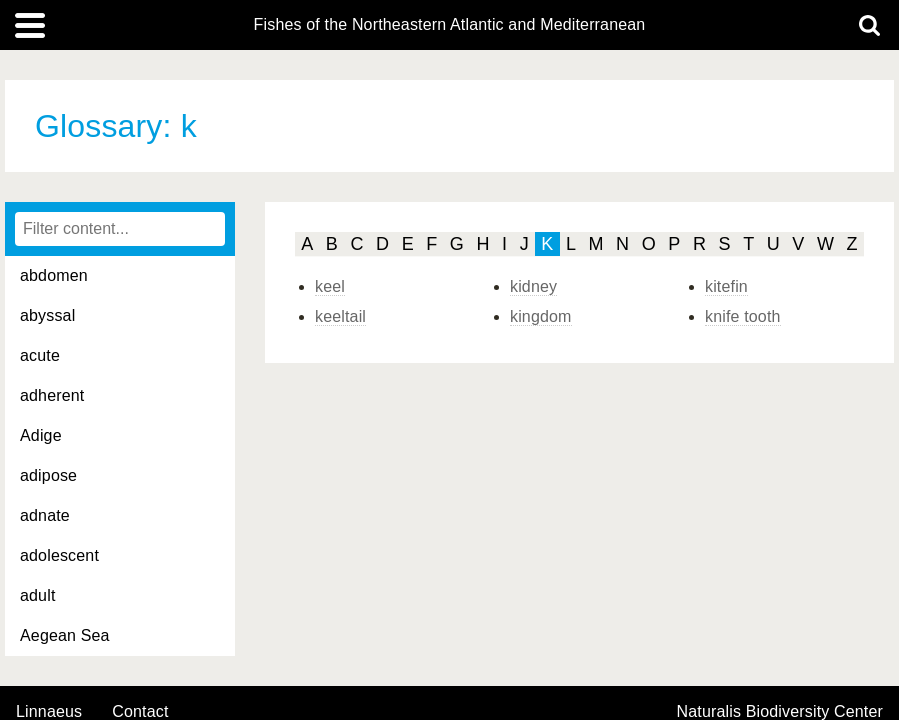 The image size is (899, 720). What do you see at coordinates (780, 712) in the screenshot?
I see `Naturalis Biodiversity Center` at bounding box center [780, 712].